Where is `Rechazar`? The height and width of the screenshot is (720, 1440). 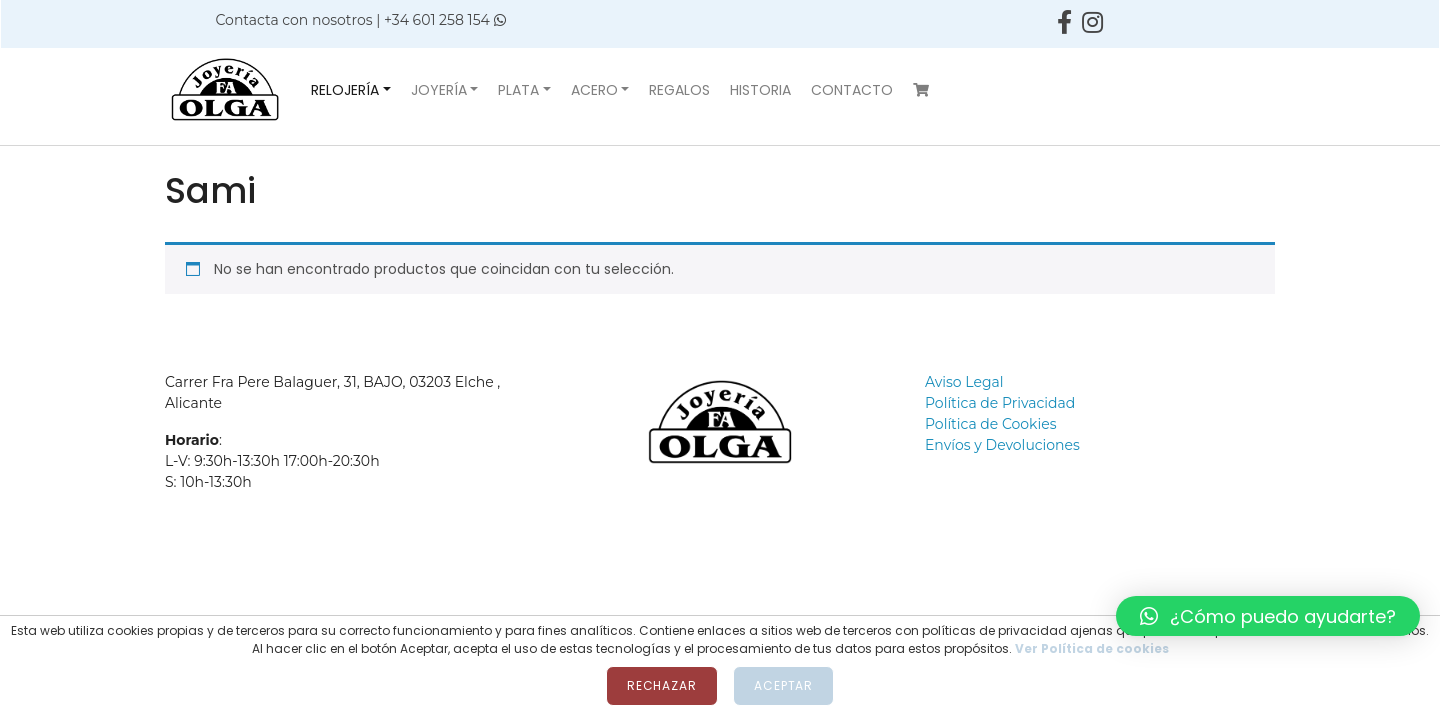
Rechazar is located at coordinates (662, 685).